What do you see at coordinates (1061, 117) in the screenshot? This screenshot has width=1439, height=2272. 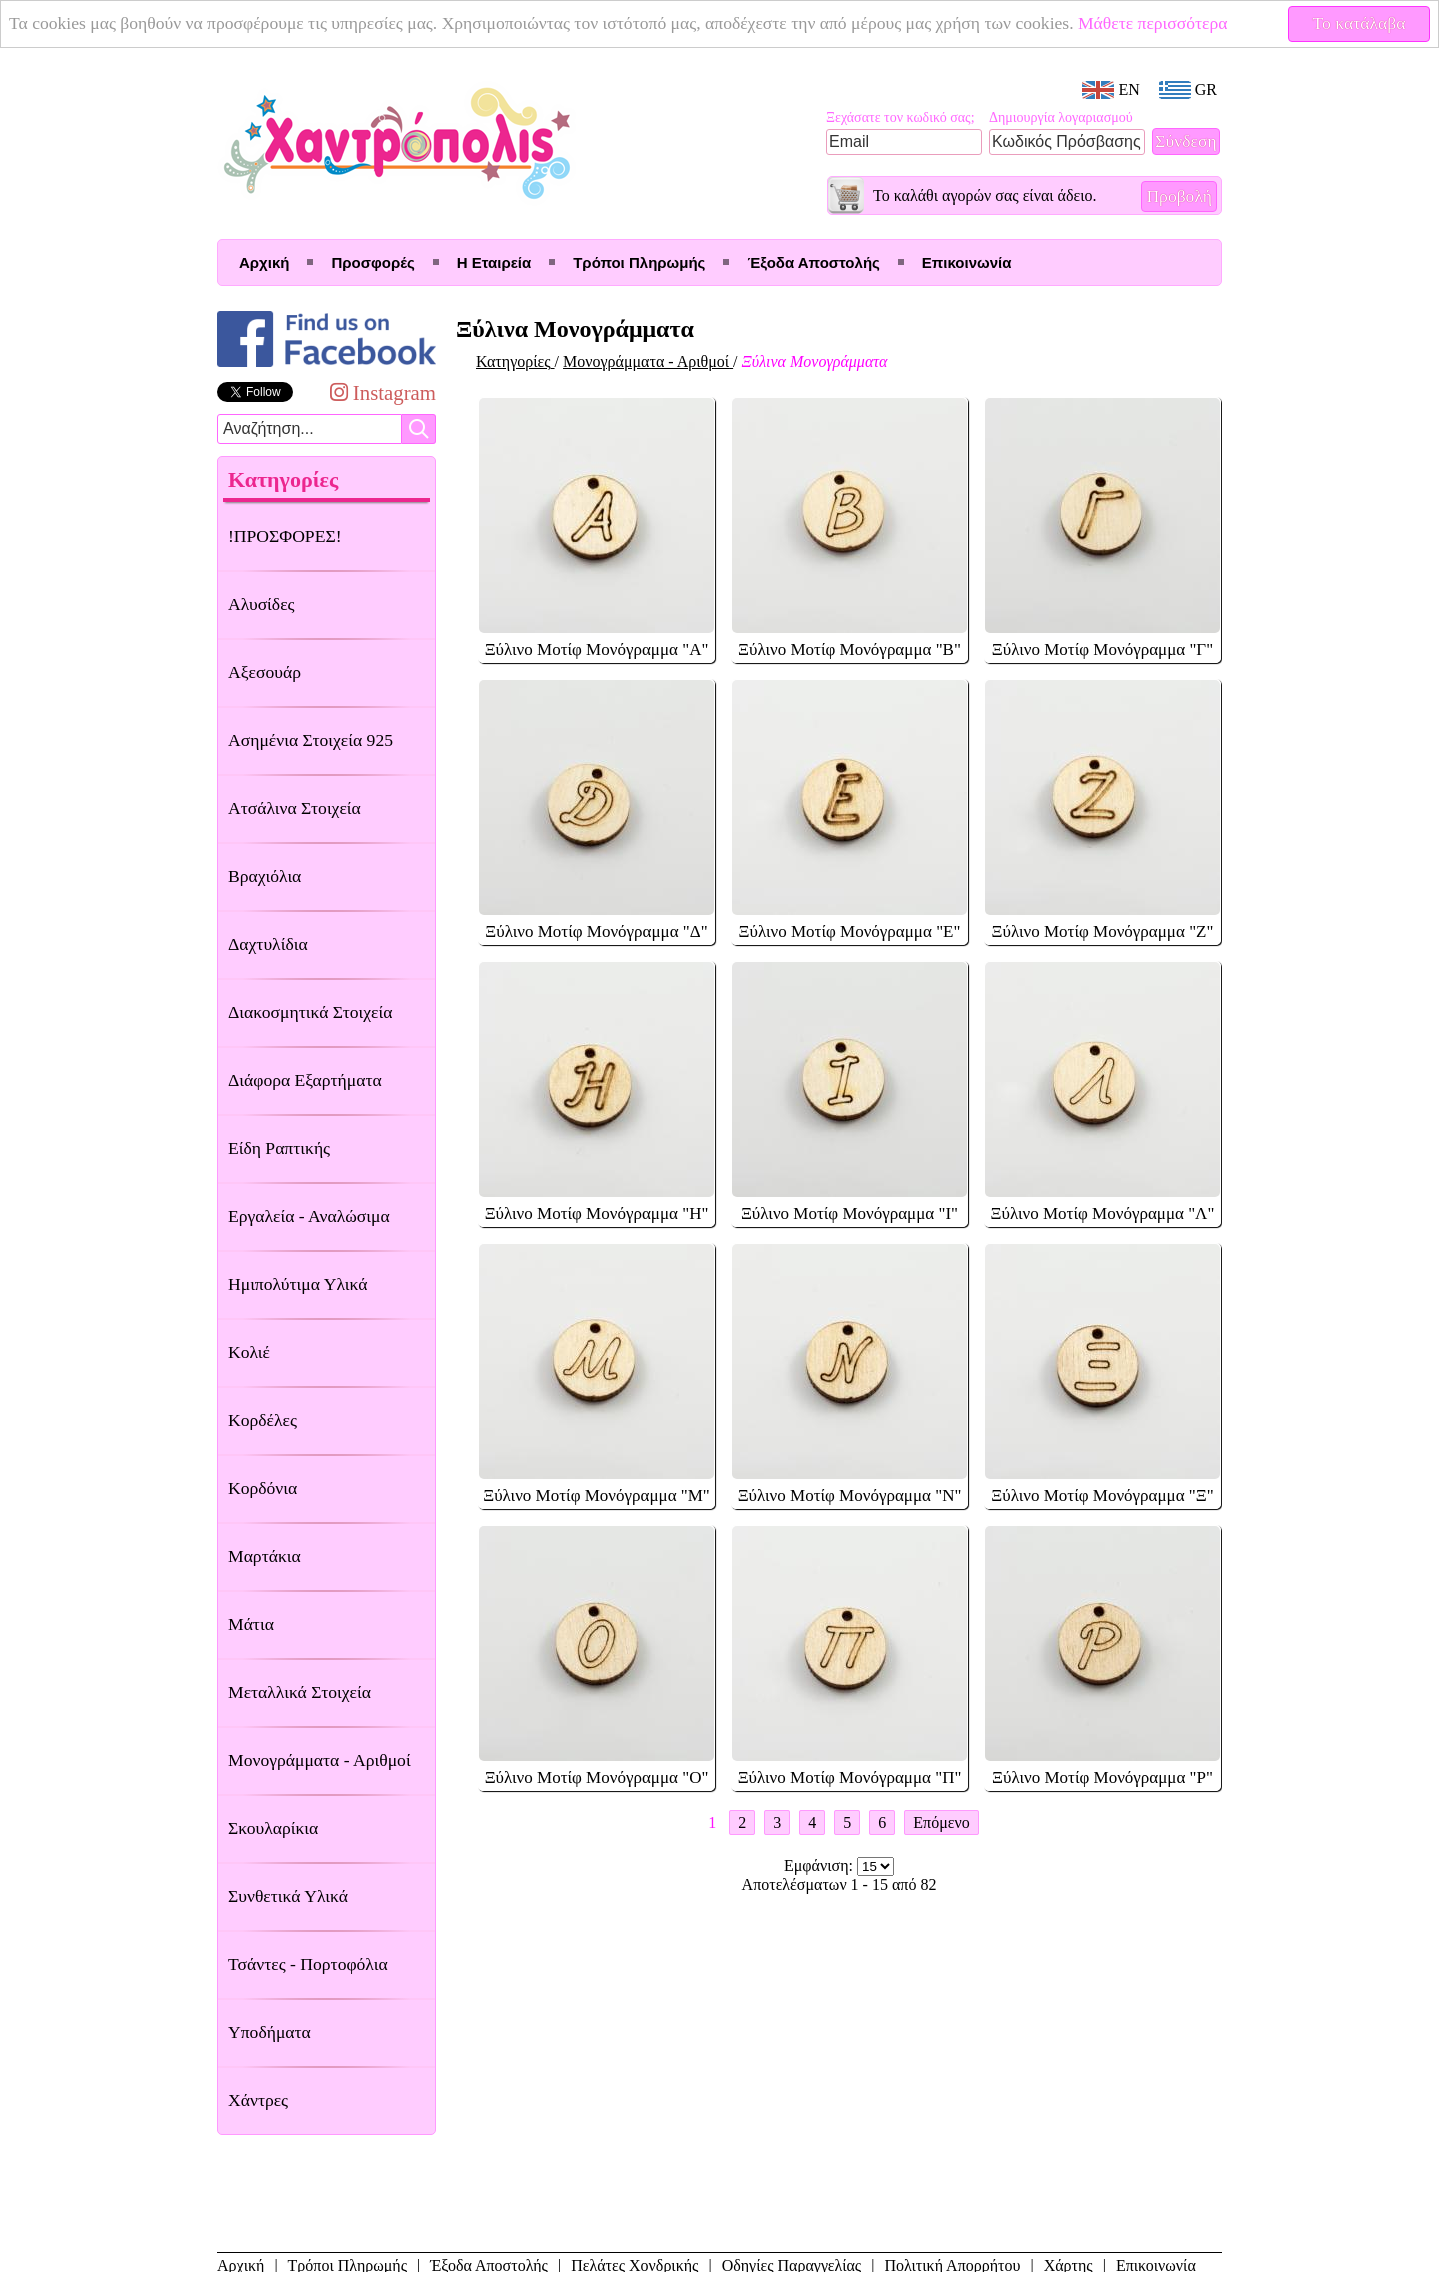 I see `Δημιουργία λογαριασμού` at bounding box center [1061, 117].